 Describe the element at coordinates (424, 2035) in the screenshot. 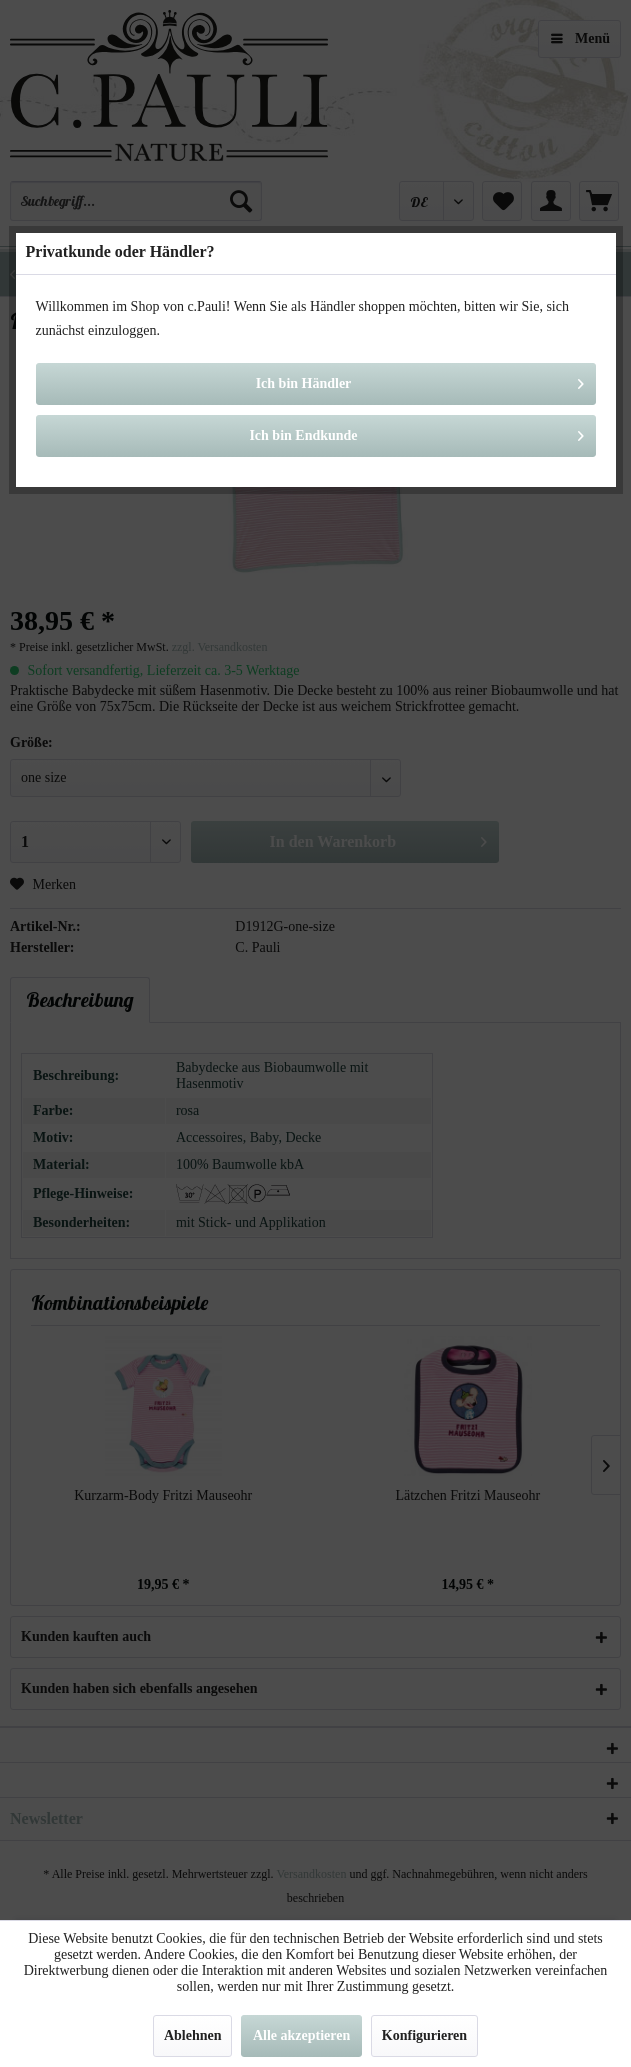

I see `Konfigurieren` at that location.